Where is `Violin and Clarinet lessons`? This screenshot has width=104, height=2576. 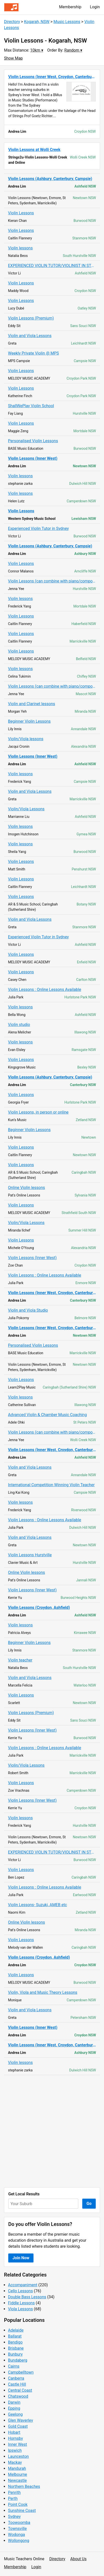 Violin and Clarinet lessons is located at coordinates (31, 703).